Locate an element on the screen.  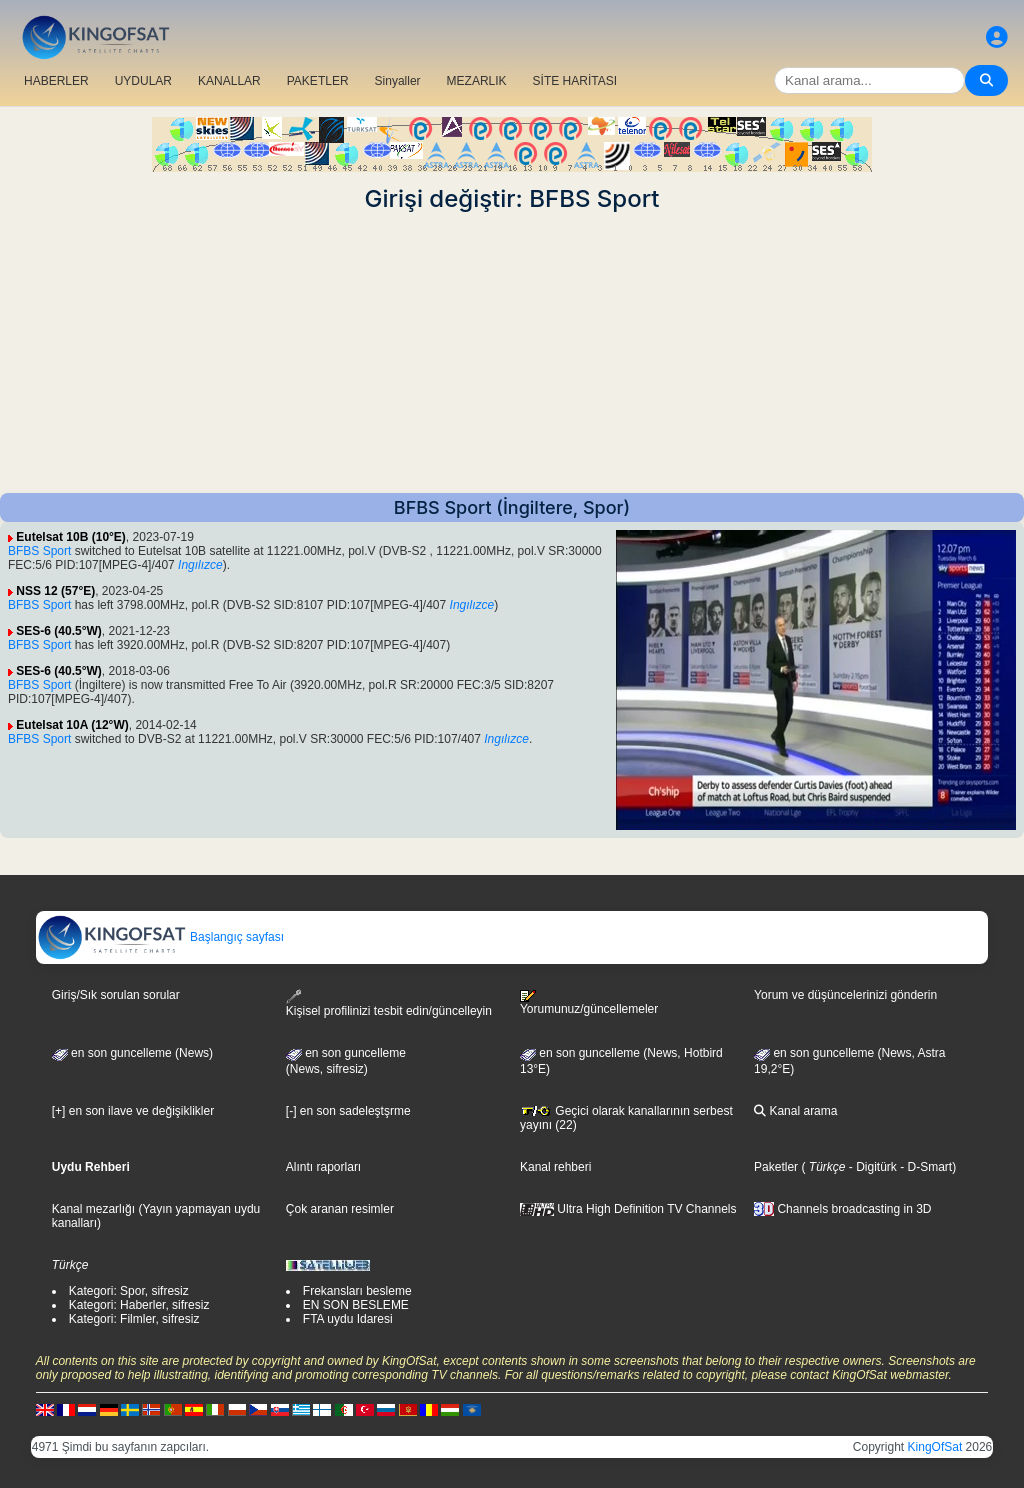
Paketler is located at coordinates (776, 1167).